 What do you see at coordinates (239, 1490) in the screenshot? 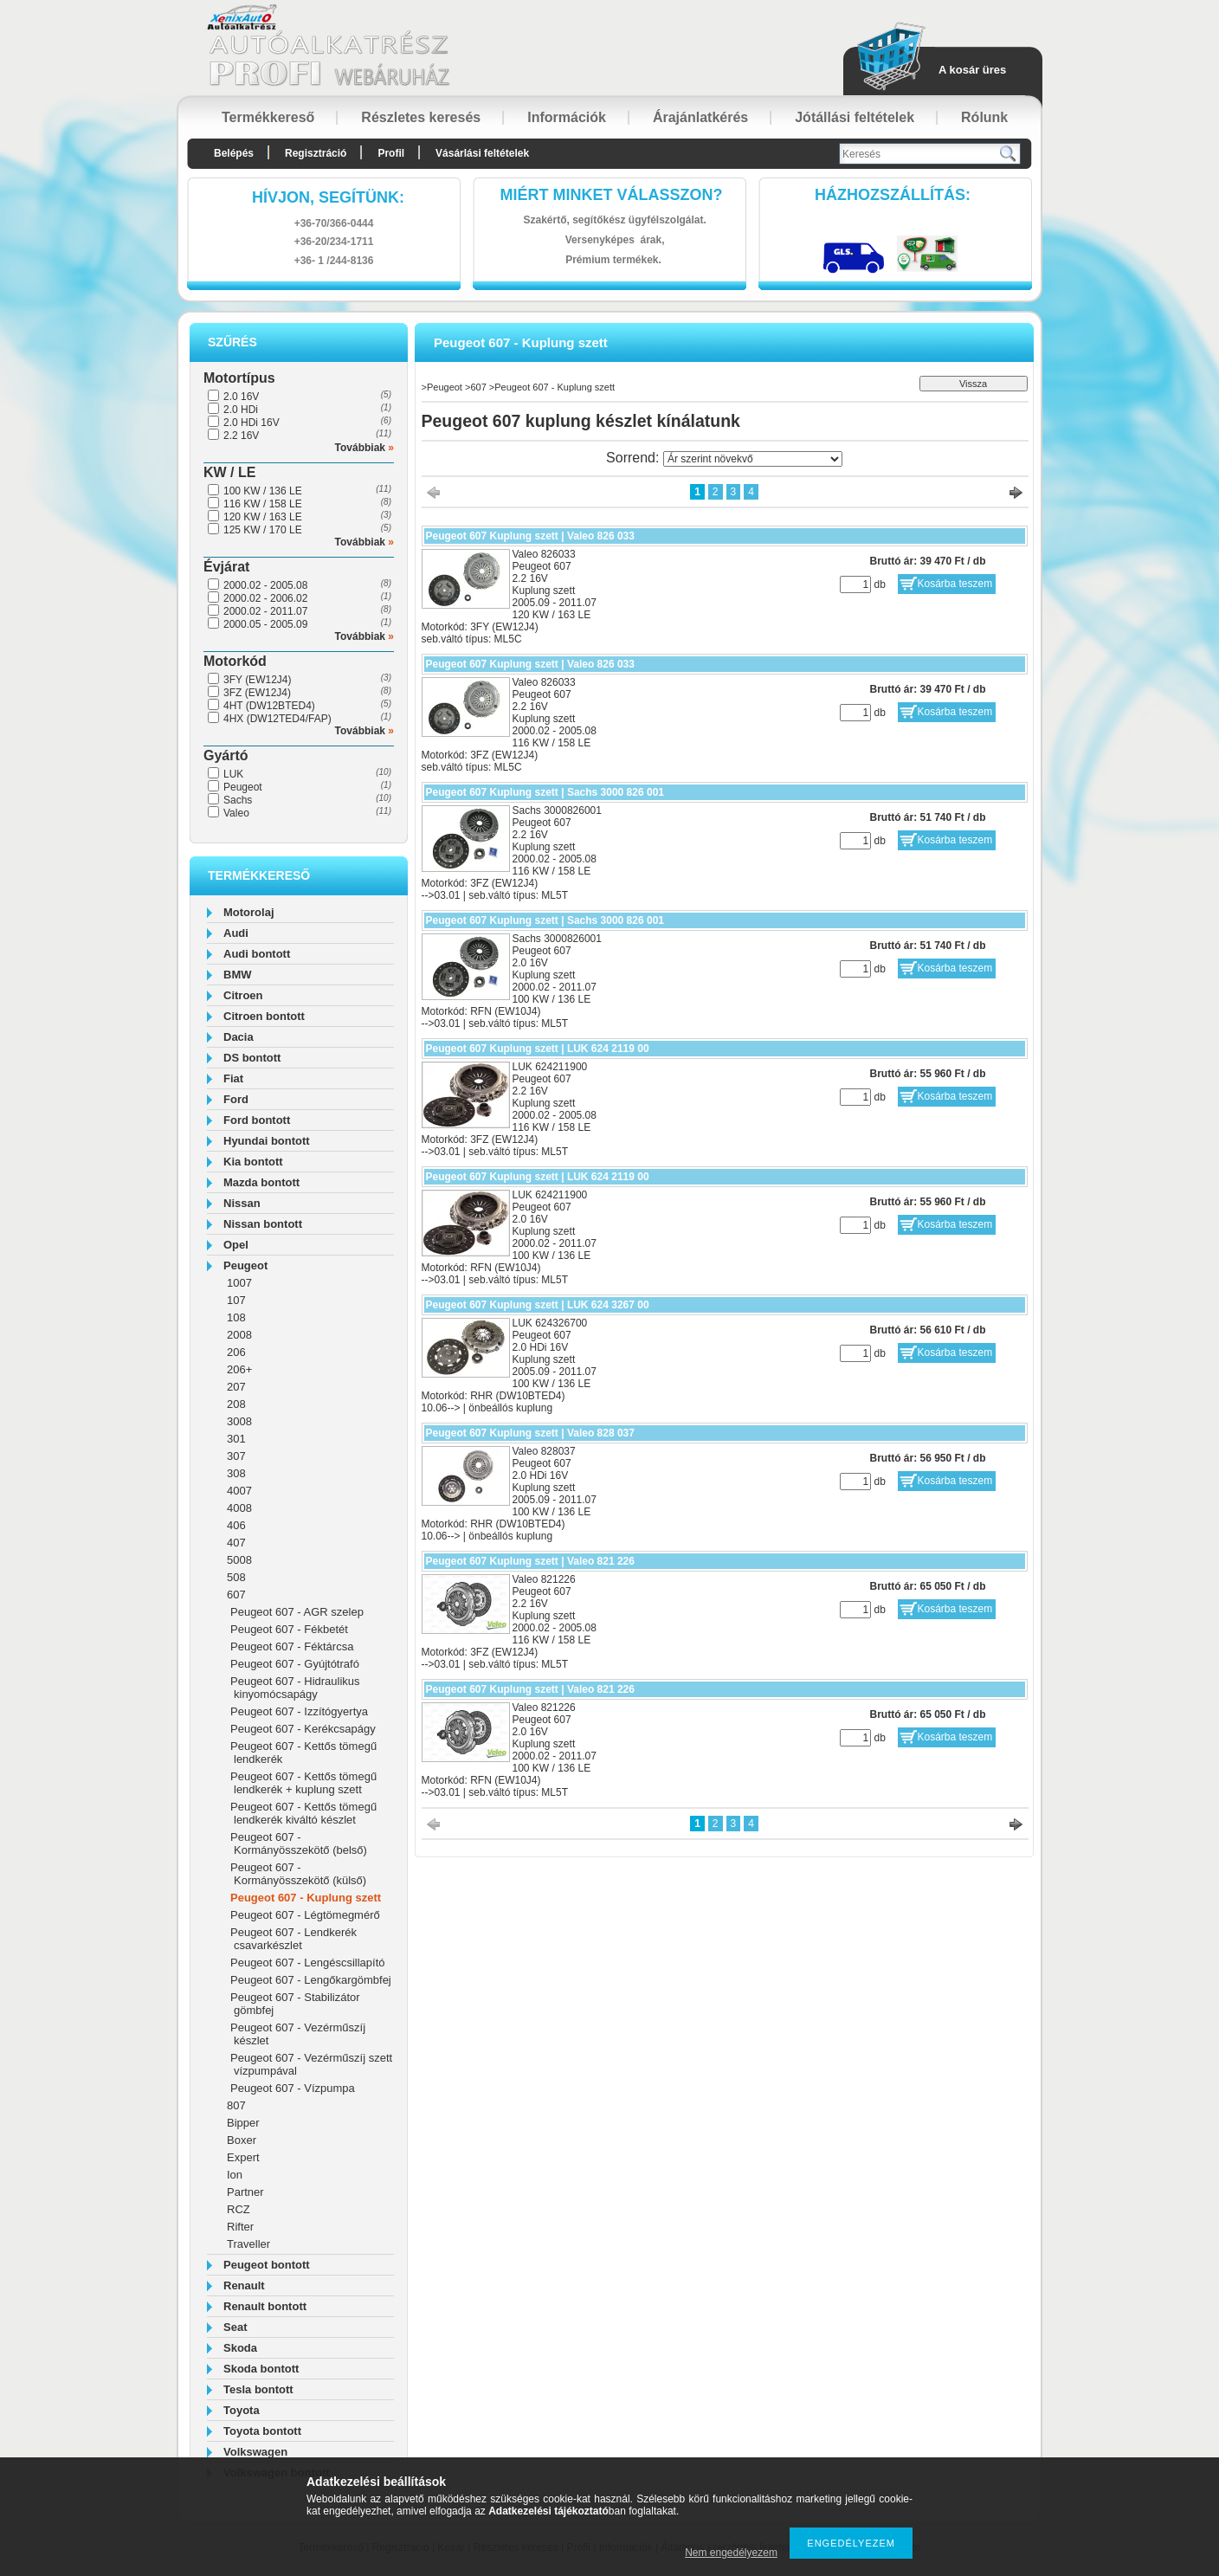
I see `4007` at bounding box center [239, 1490].